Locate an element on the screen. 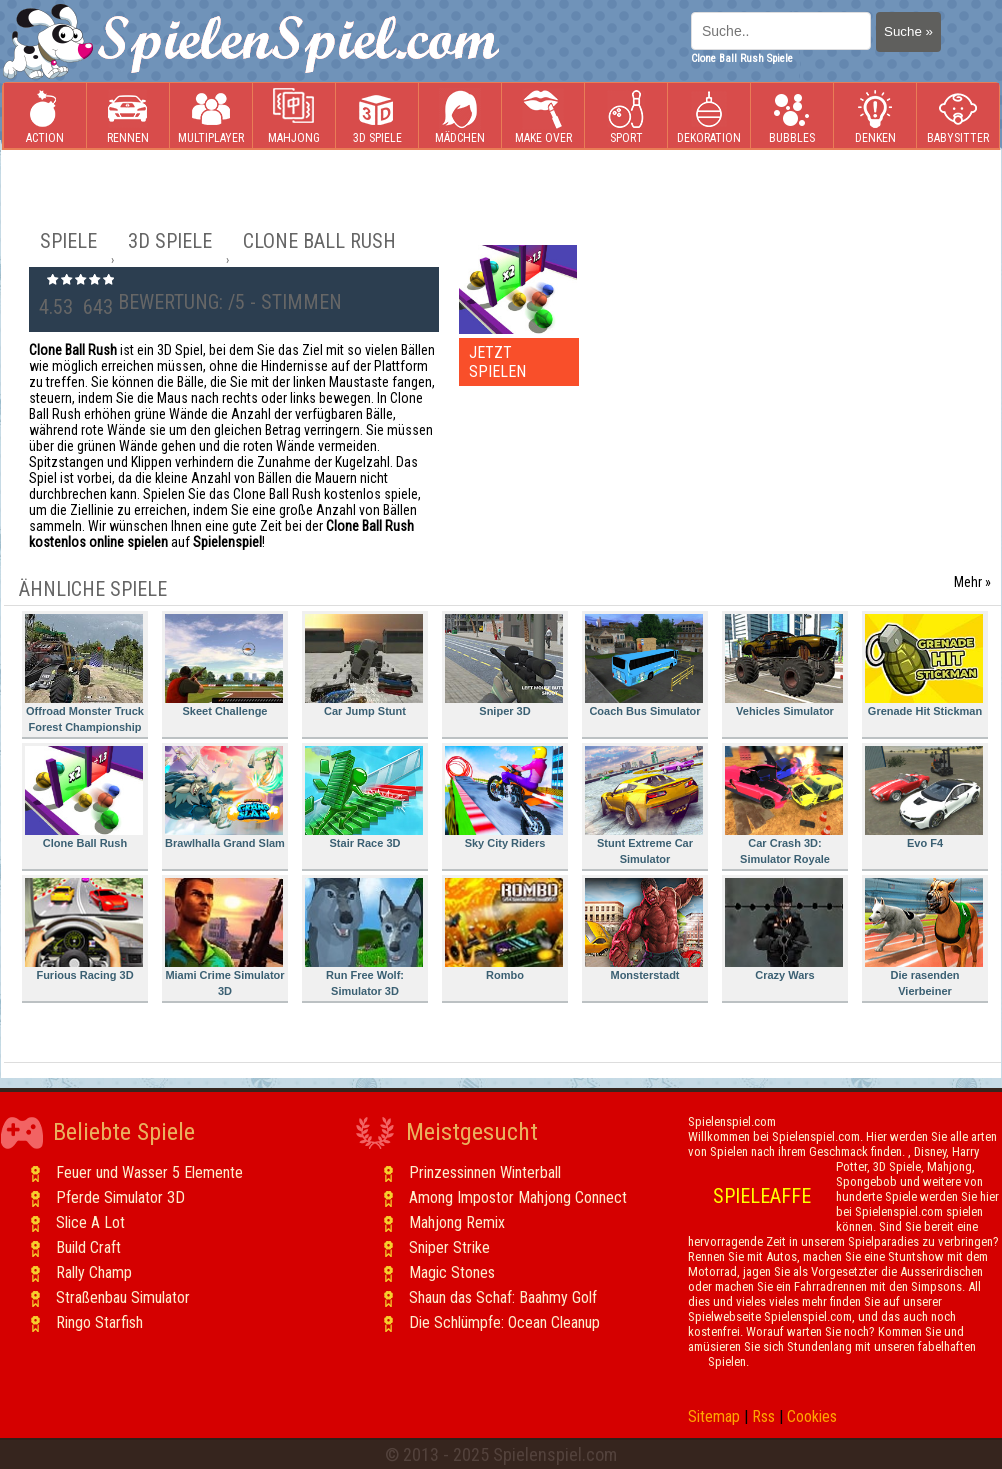 Image resolution: width=1002 pixels, height=1469 pixels. Furious Racing 3D is located at coordinates (84, 929).